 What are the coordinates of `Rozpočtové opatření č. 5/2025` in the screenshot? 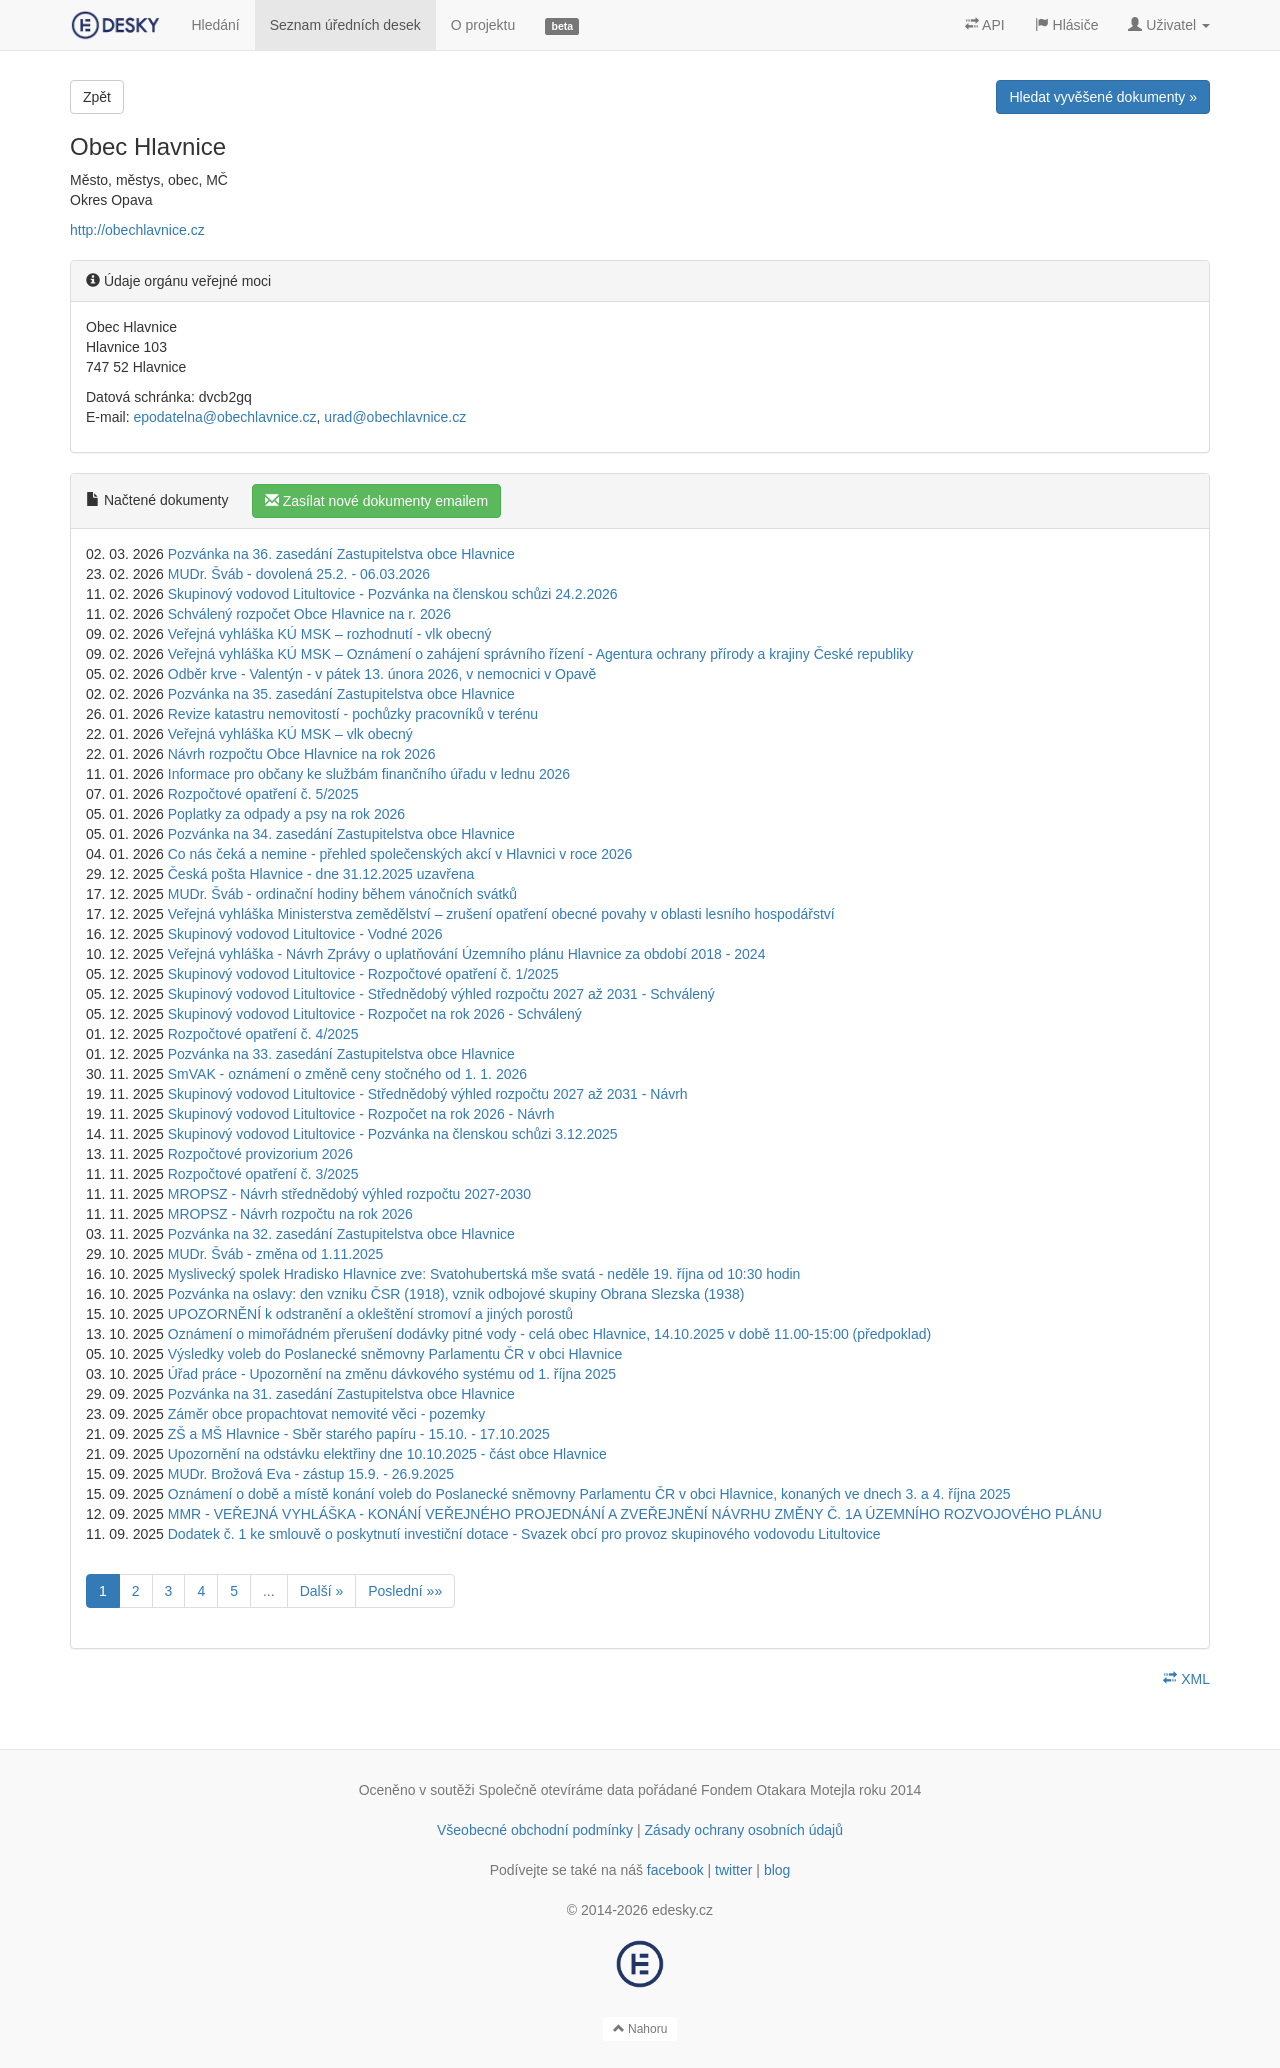 It's located at (263, 794).